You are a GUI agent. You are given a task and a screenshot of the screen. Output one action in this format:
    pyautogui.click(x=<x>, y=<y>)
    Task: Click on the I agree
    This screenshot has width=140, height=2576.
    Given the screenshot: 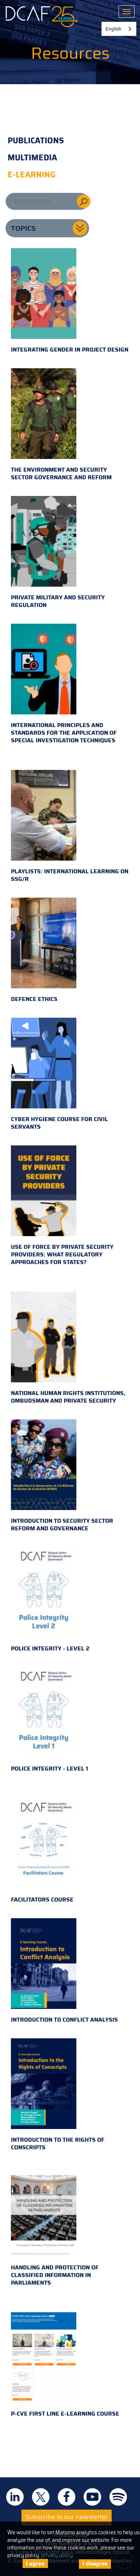 What is the action you would take?
    pyautogui.click(x=35, y=2563)
    